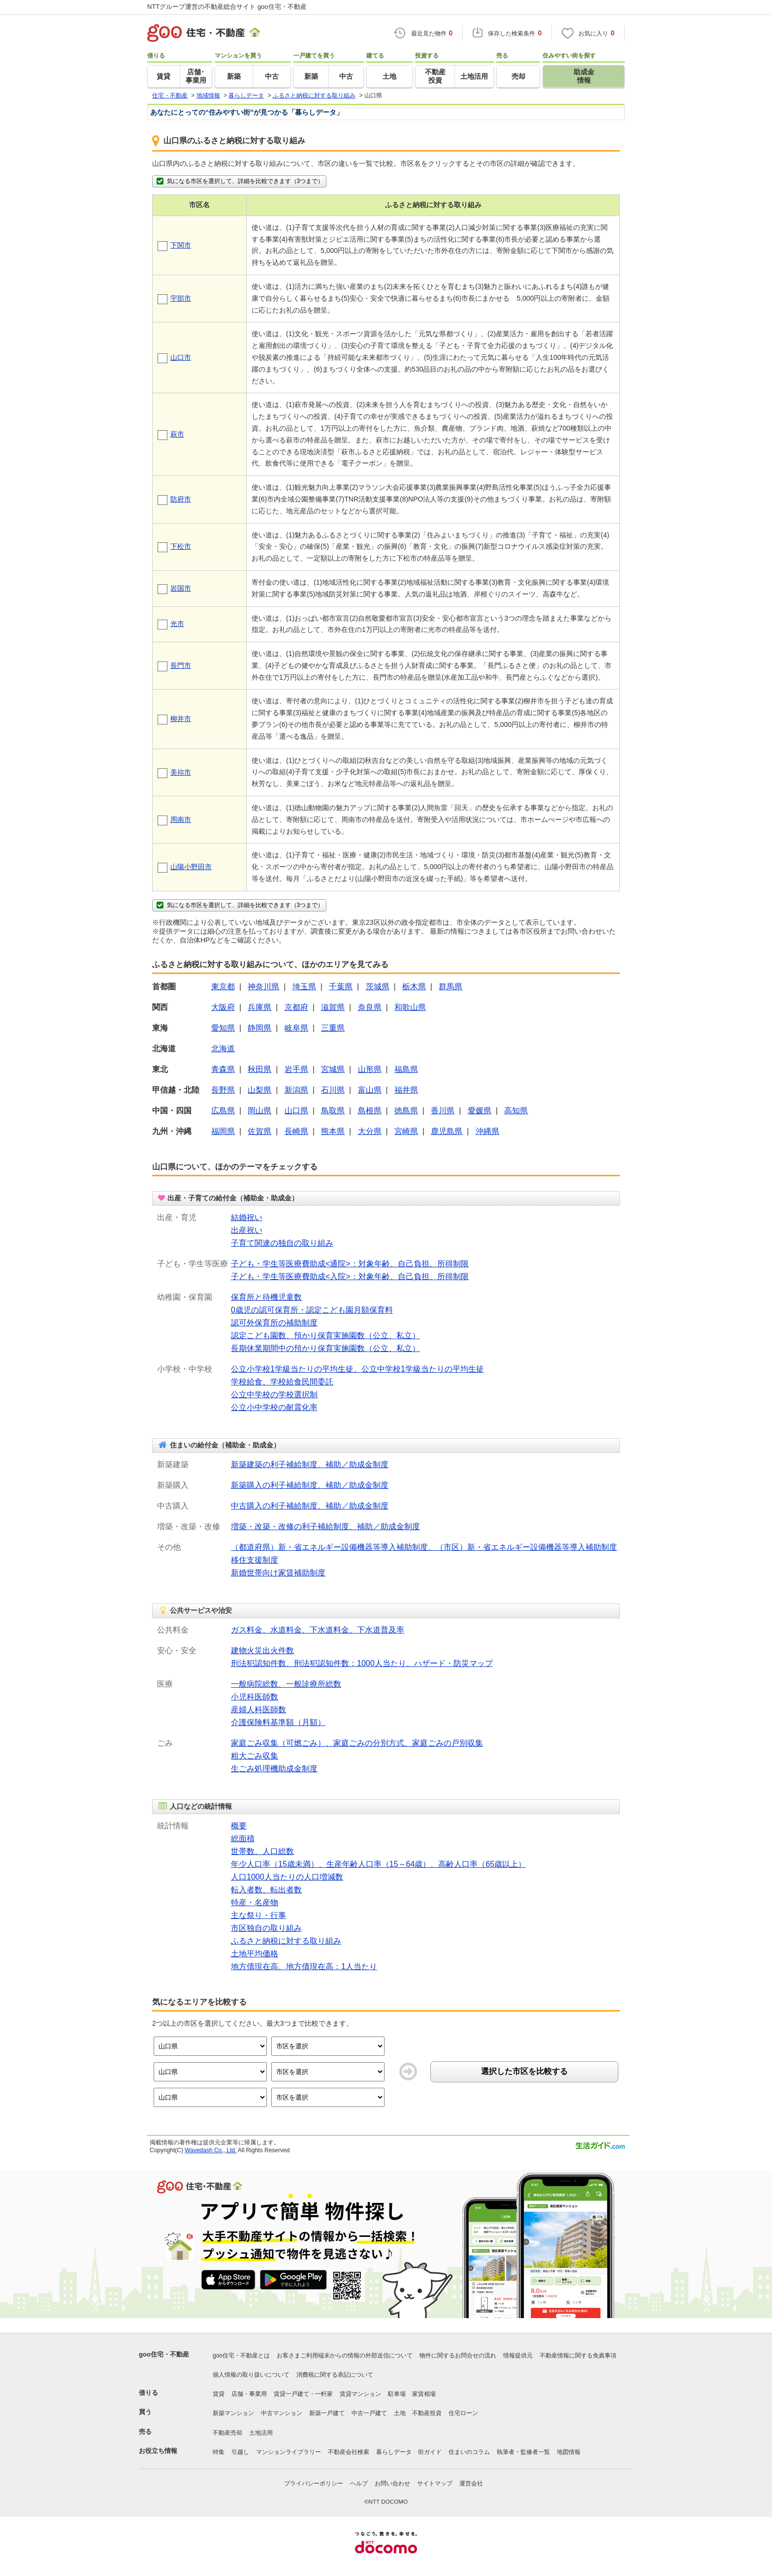 The image size is (772, 2576). What do you see at coordinates (223, 1028) in the screenshot?
I see `愛知県` at bounding box center [223, 1028].